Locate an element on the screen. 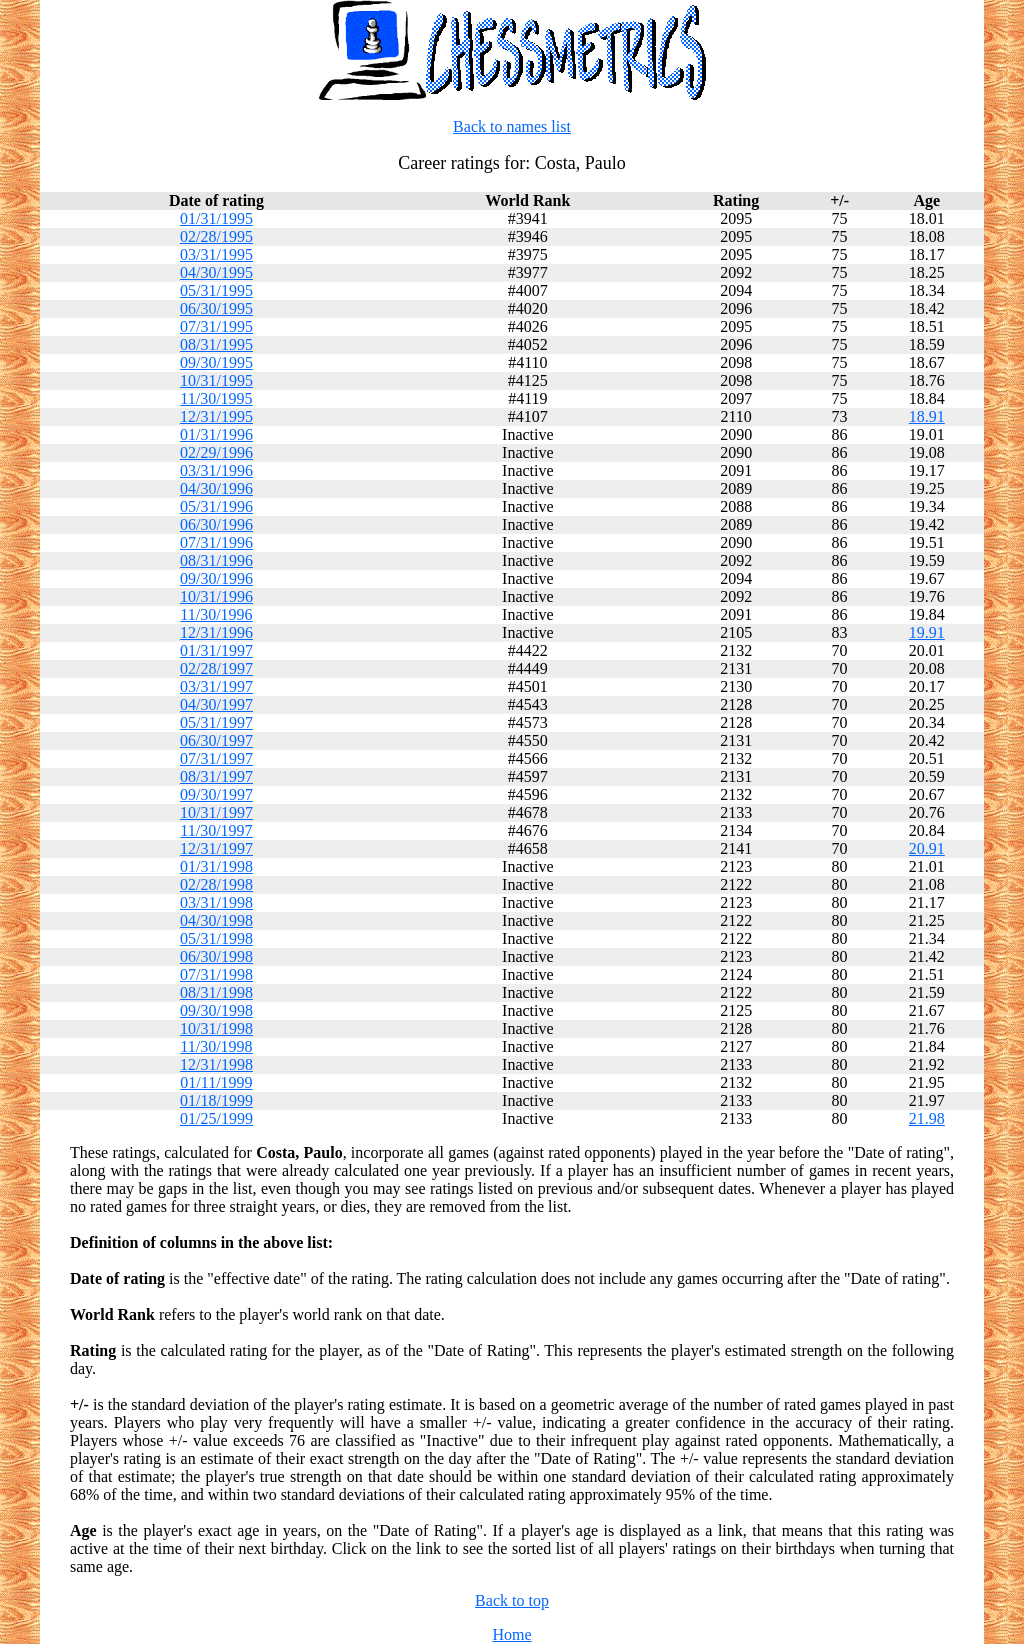 This screenshot has width=1024, height=1644. 01/25/1999 is located at coordinates (216, 1118).